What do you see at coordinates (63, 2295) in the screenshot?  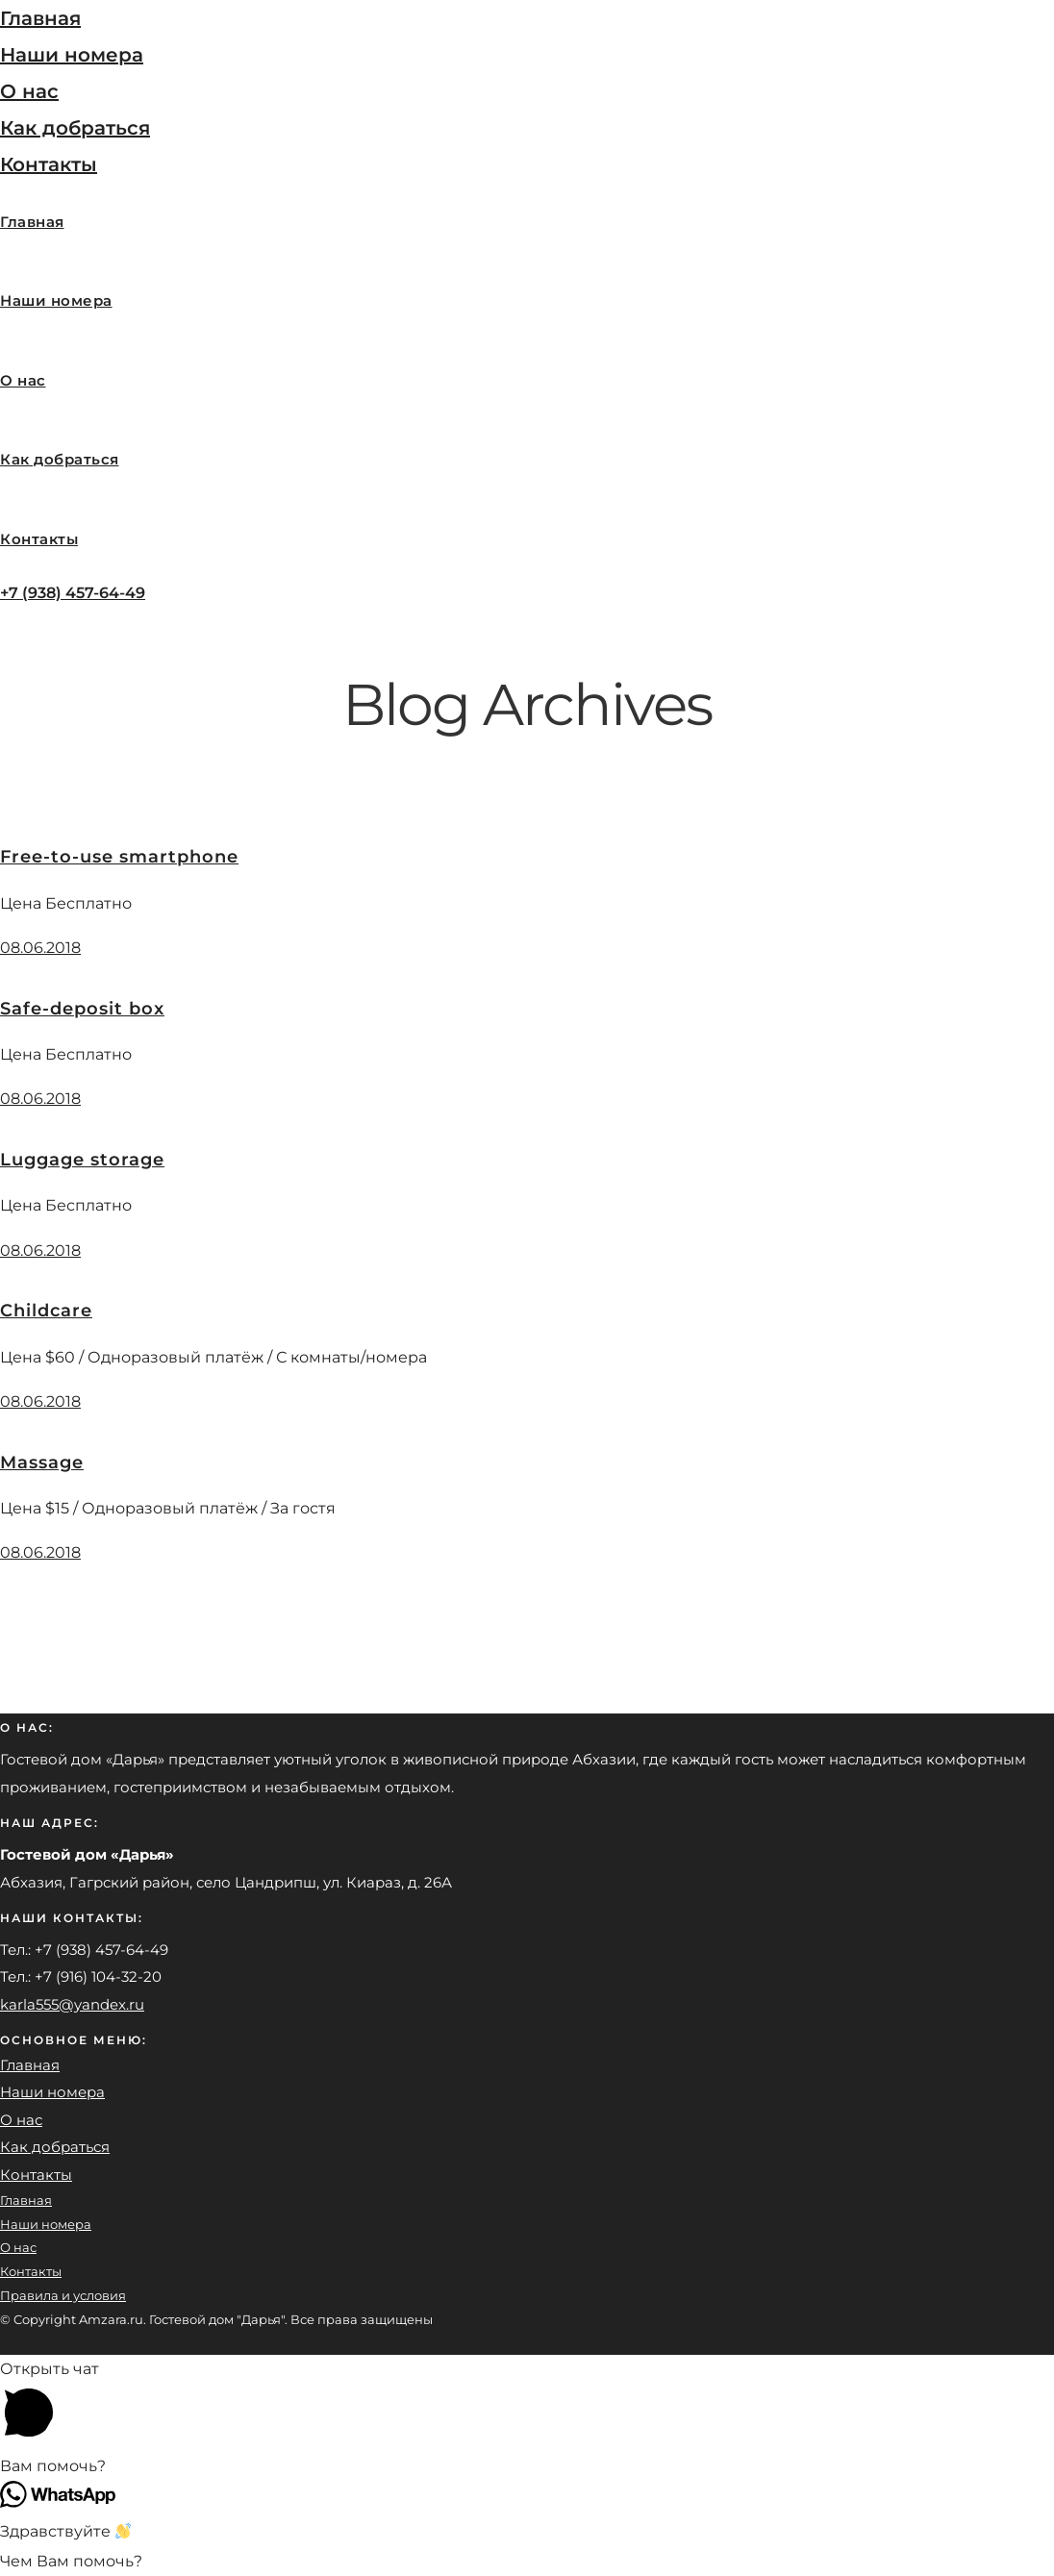 I see `Правила и условия` at bounding box center [63, 2295].